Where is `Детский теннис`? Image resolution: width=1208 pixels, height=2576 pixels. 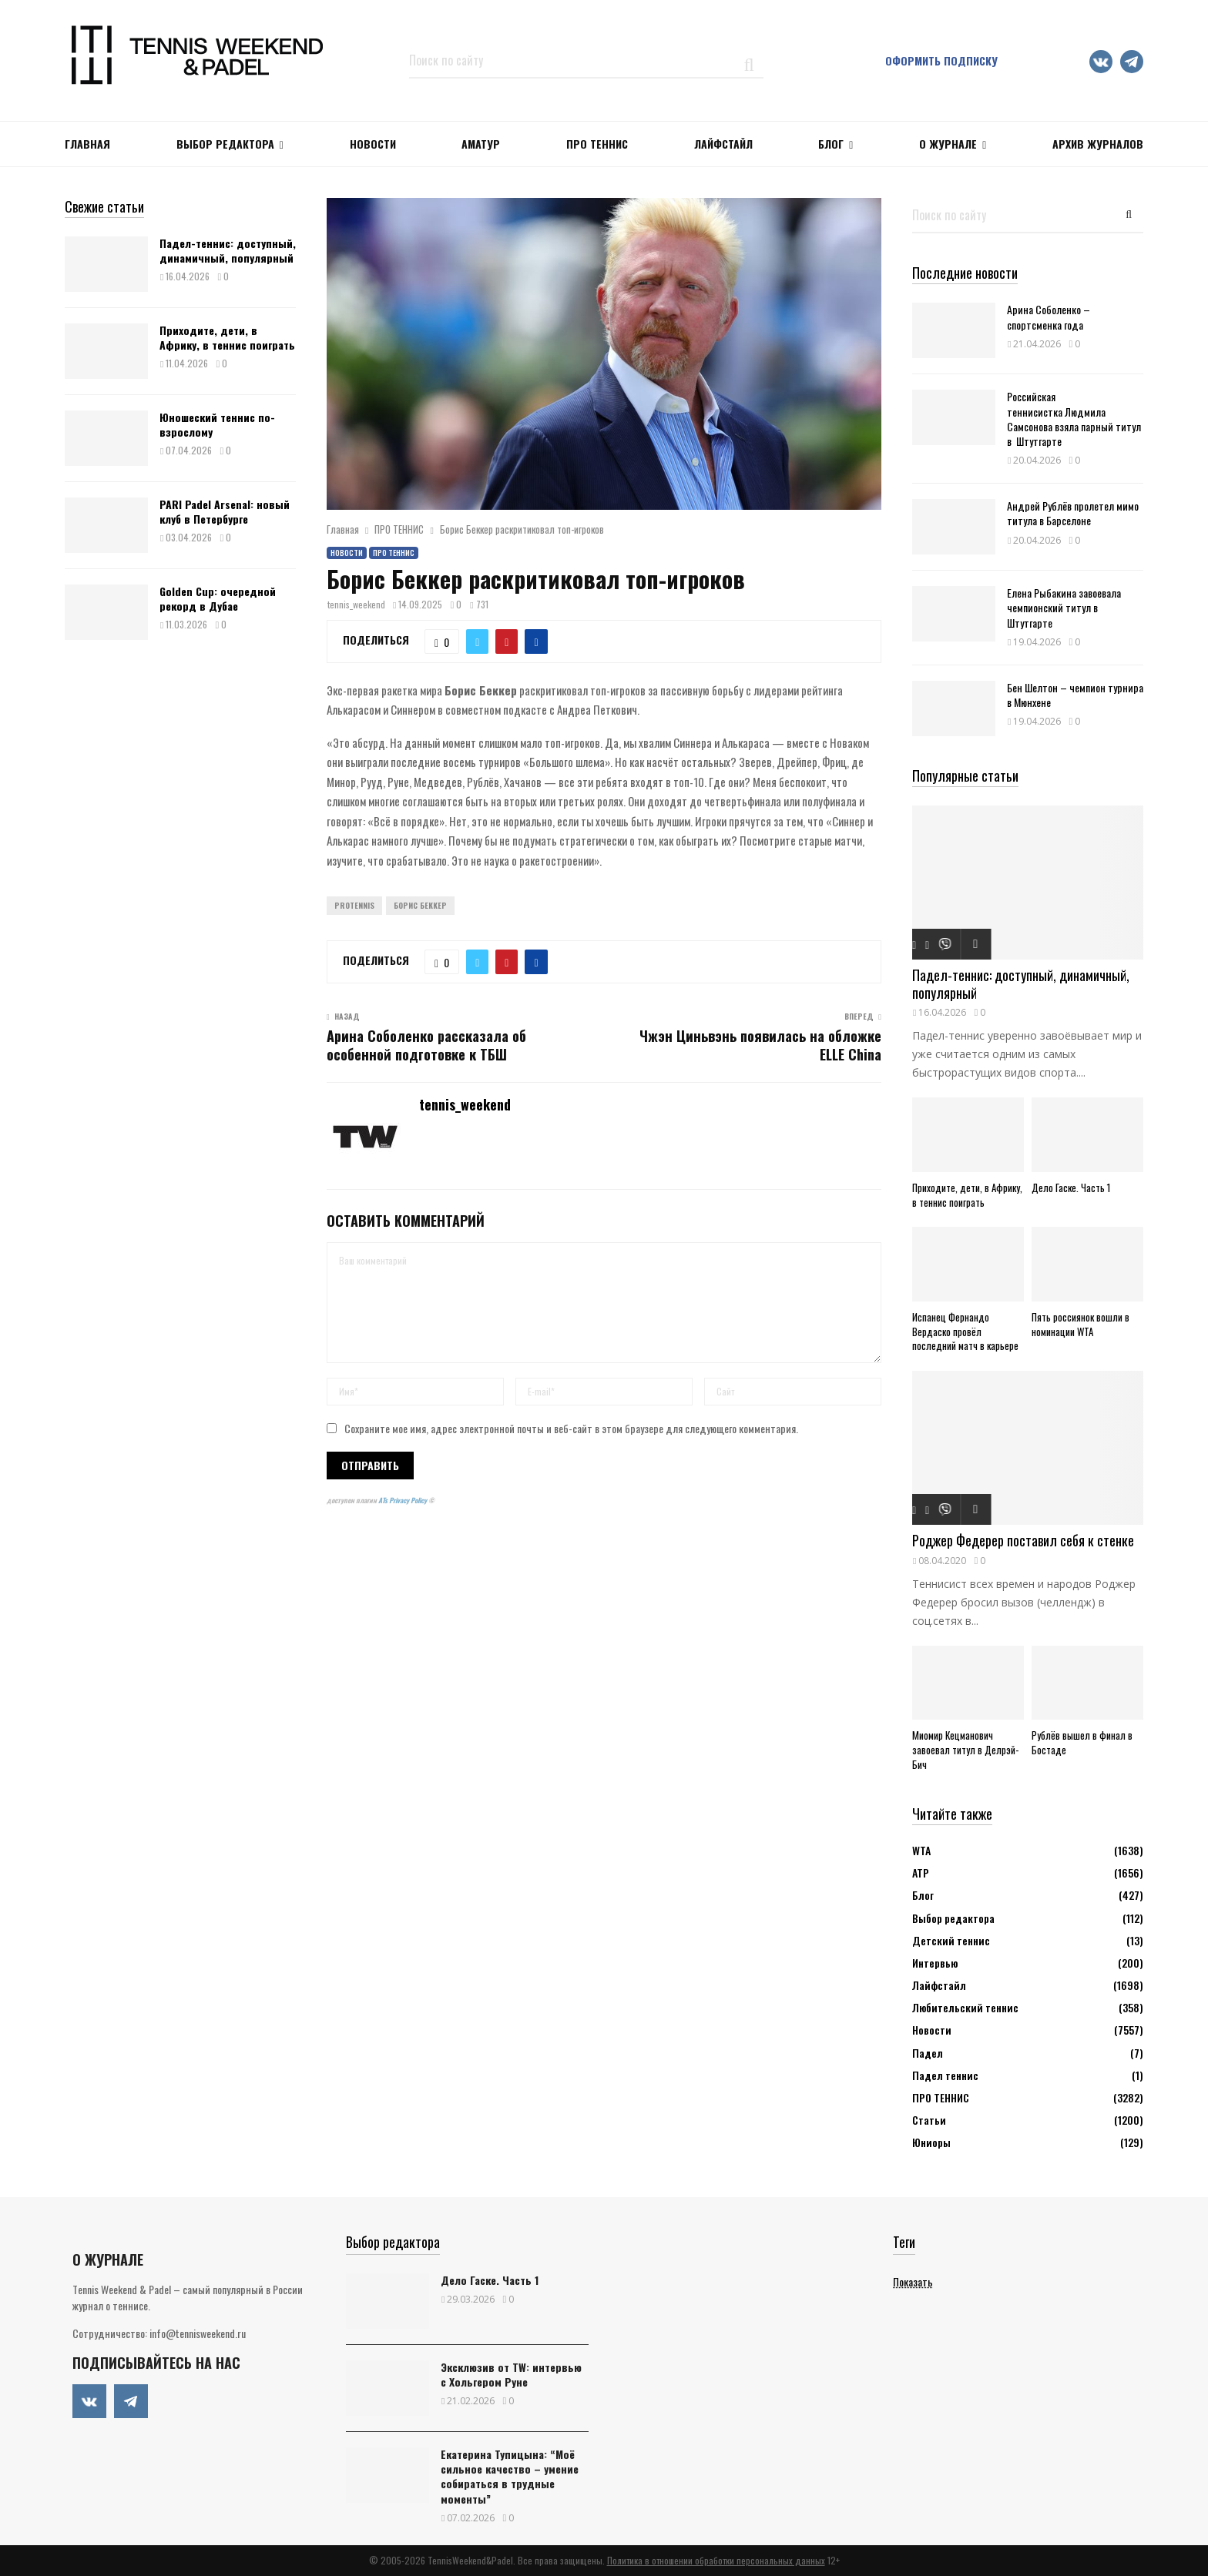
Детский теннис is located at coordinates (951, 1940).